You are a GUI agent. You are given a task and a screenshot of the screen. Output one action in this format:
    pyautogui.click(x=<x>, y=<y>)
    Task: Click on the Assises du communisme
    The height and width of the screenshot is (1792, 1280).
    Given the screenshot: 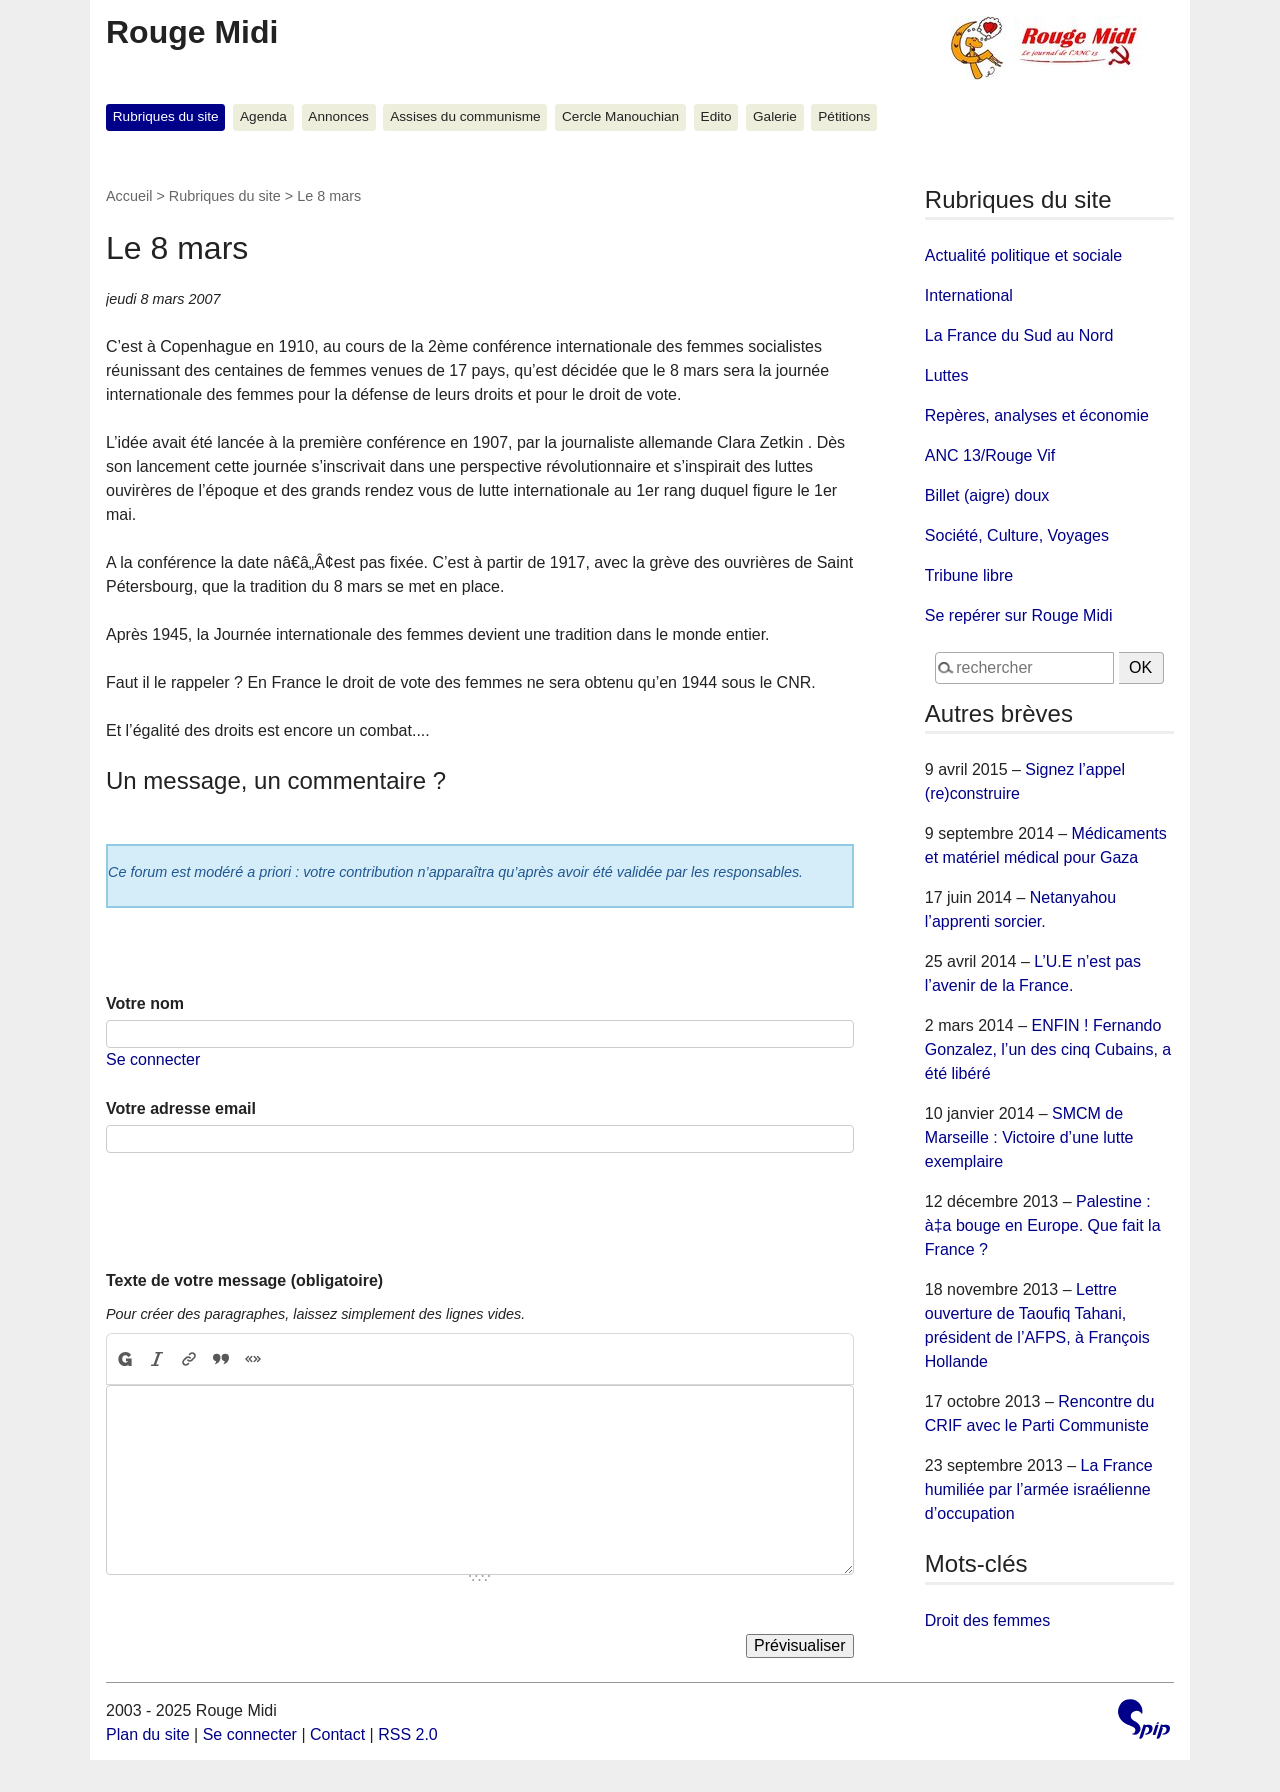 What is the action you would take?
    pyautogui.click(x=465, y=116)
    